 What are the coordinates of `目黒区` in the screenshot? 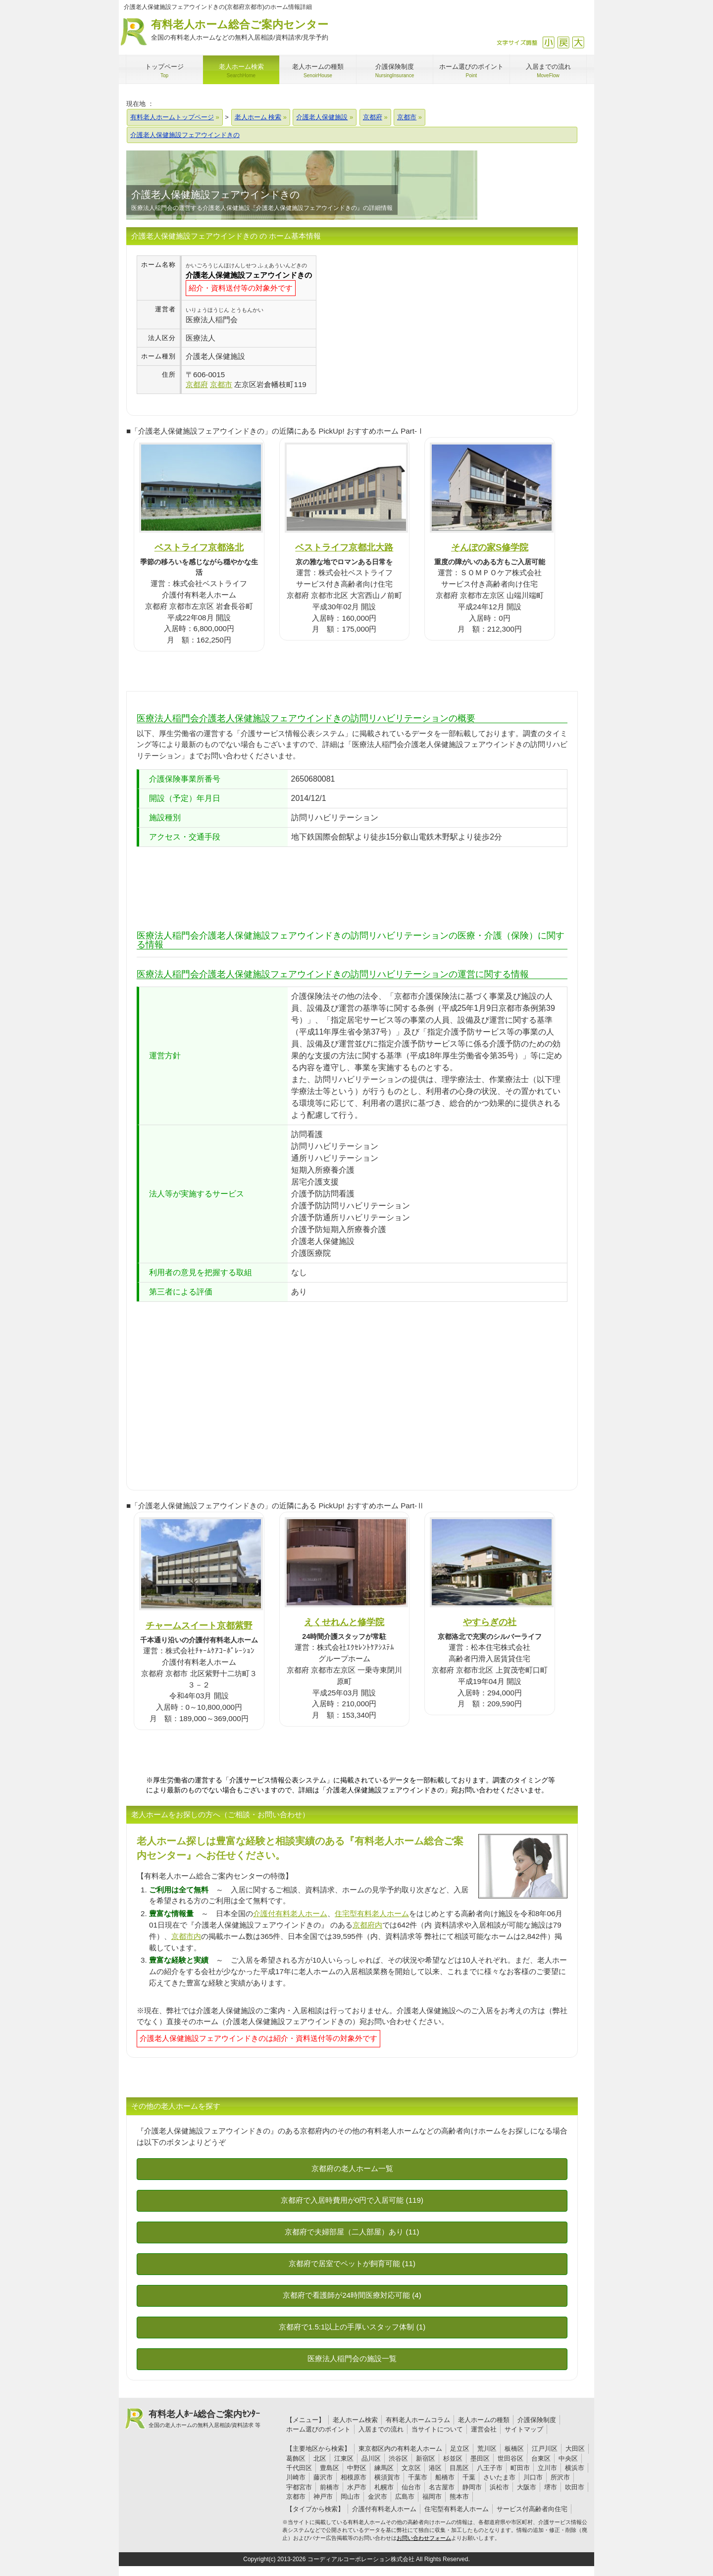 It's located at (459, 2468).